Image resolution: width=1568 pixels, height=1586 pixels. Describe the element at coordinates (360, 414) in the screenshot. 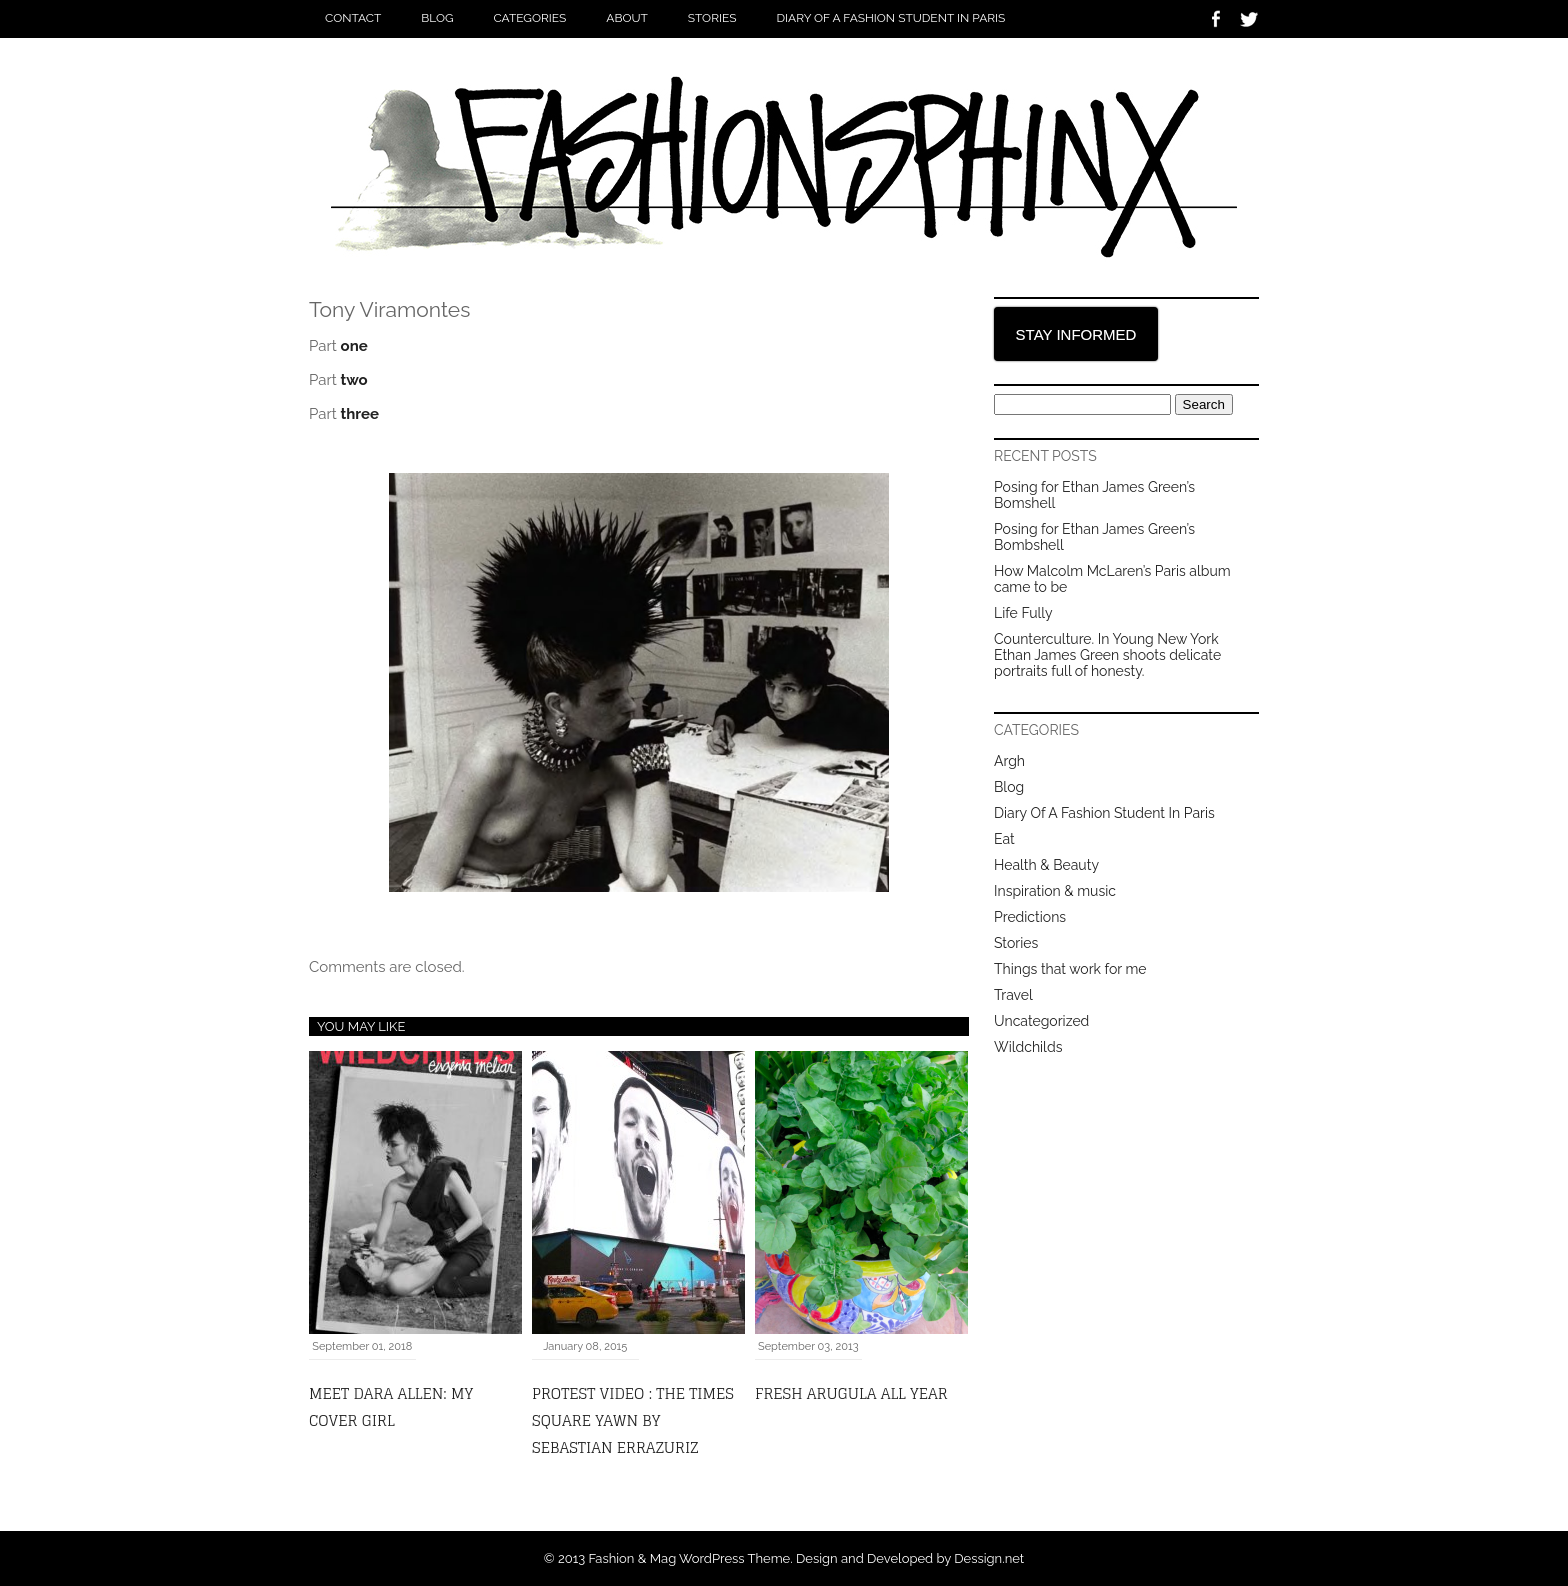

I see `three` at that location.